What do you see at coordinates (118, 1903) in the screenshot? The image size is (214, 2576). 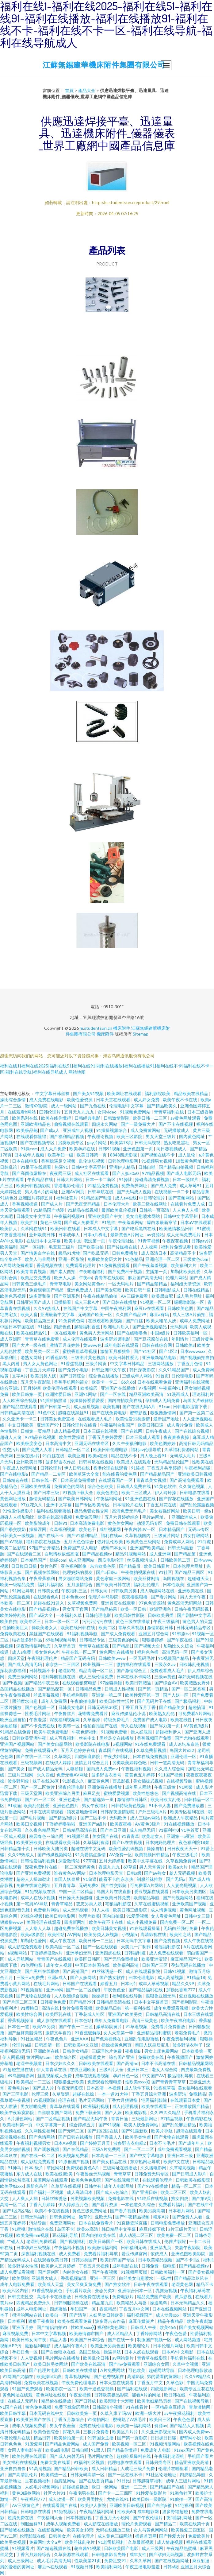 I see `宅狼福利影院` at bounding box center [118, 1903].